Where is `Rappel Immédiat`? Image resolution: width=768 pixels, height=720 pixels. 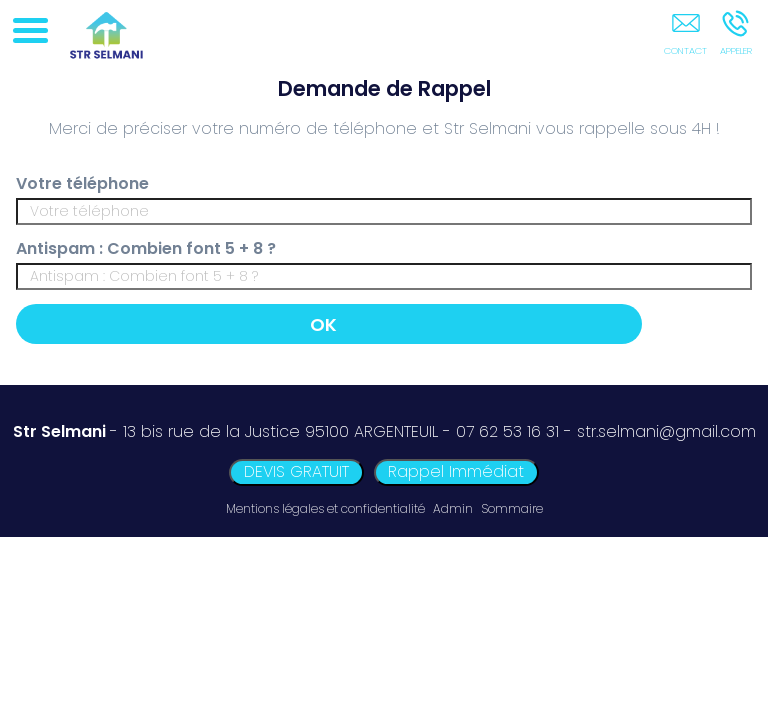 Rappel Immédiat is located at coordinates (456, 471).